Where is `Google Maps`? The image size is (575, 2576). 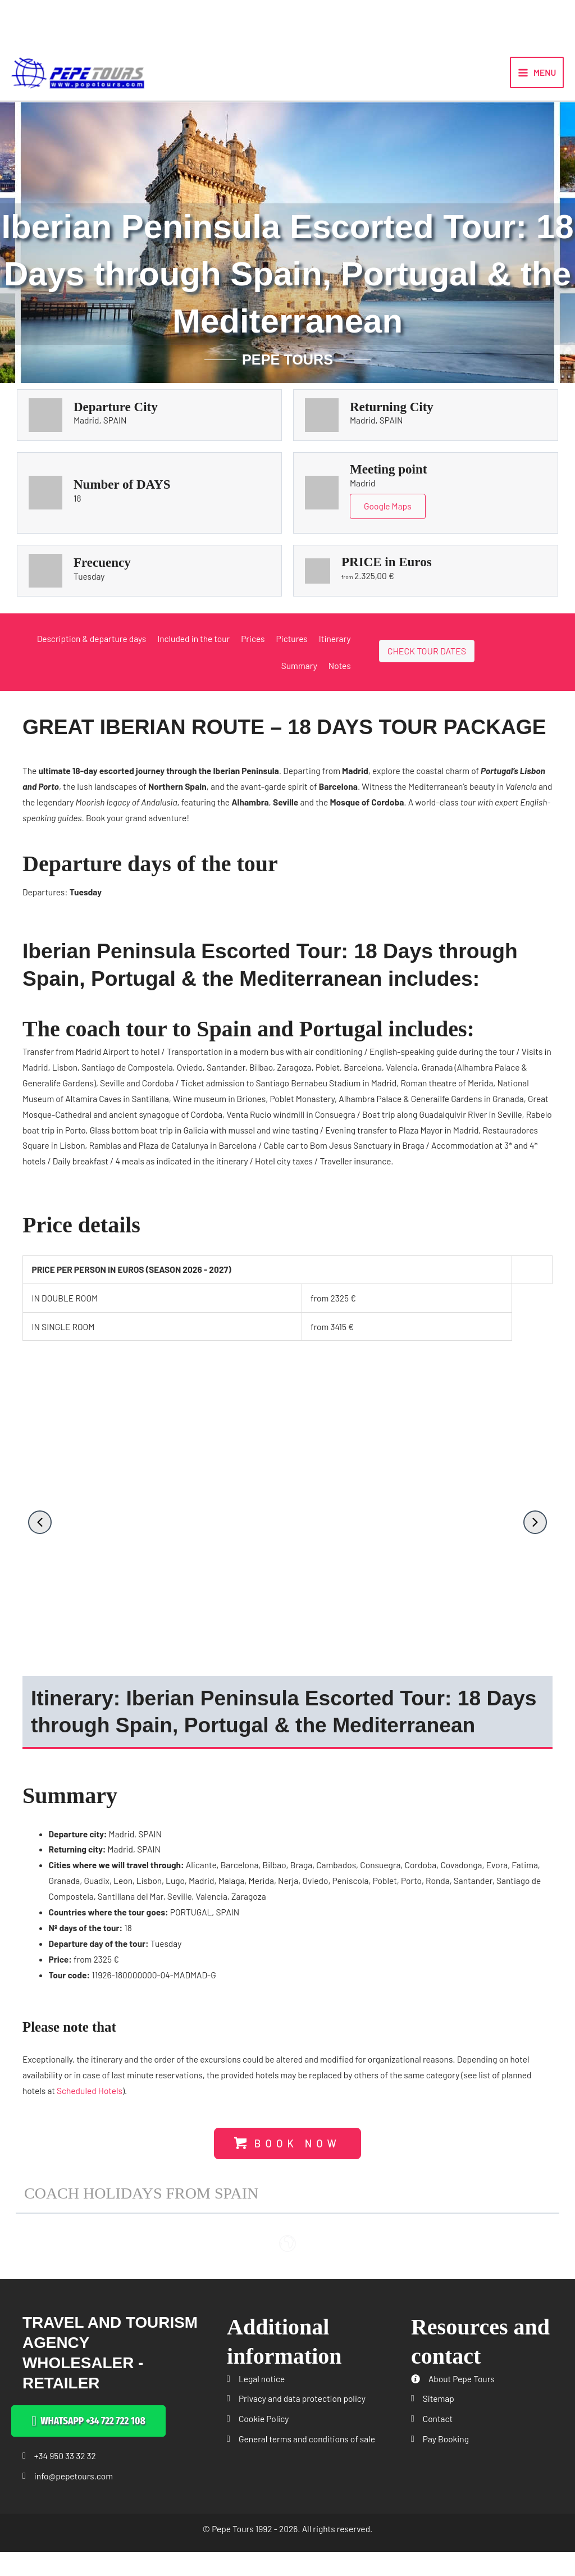
Google Maps is located at coordinates (388, 521).